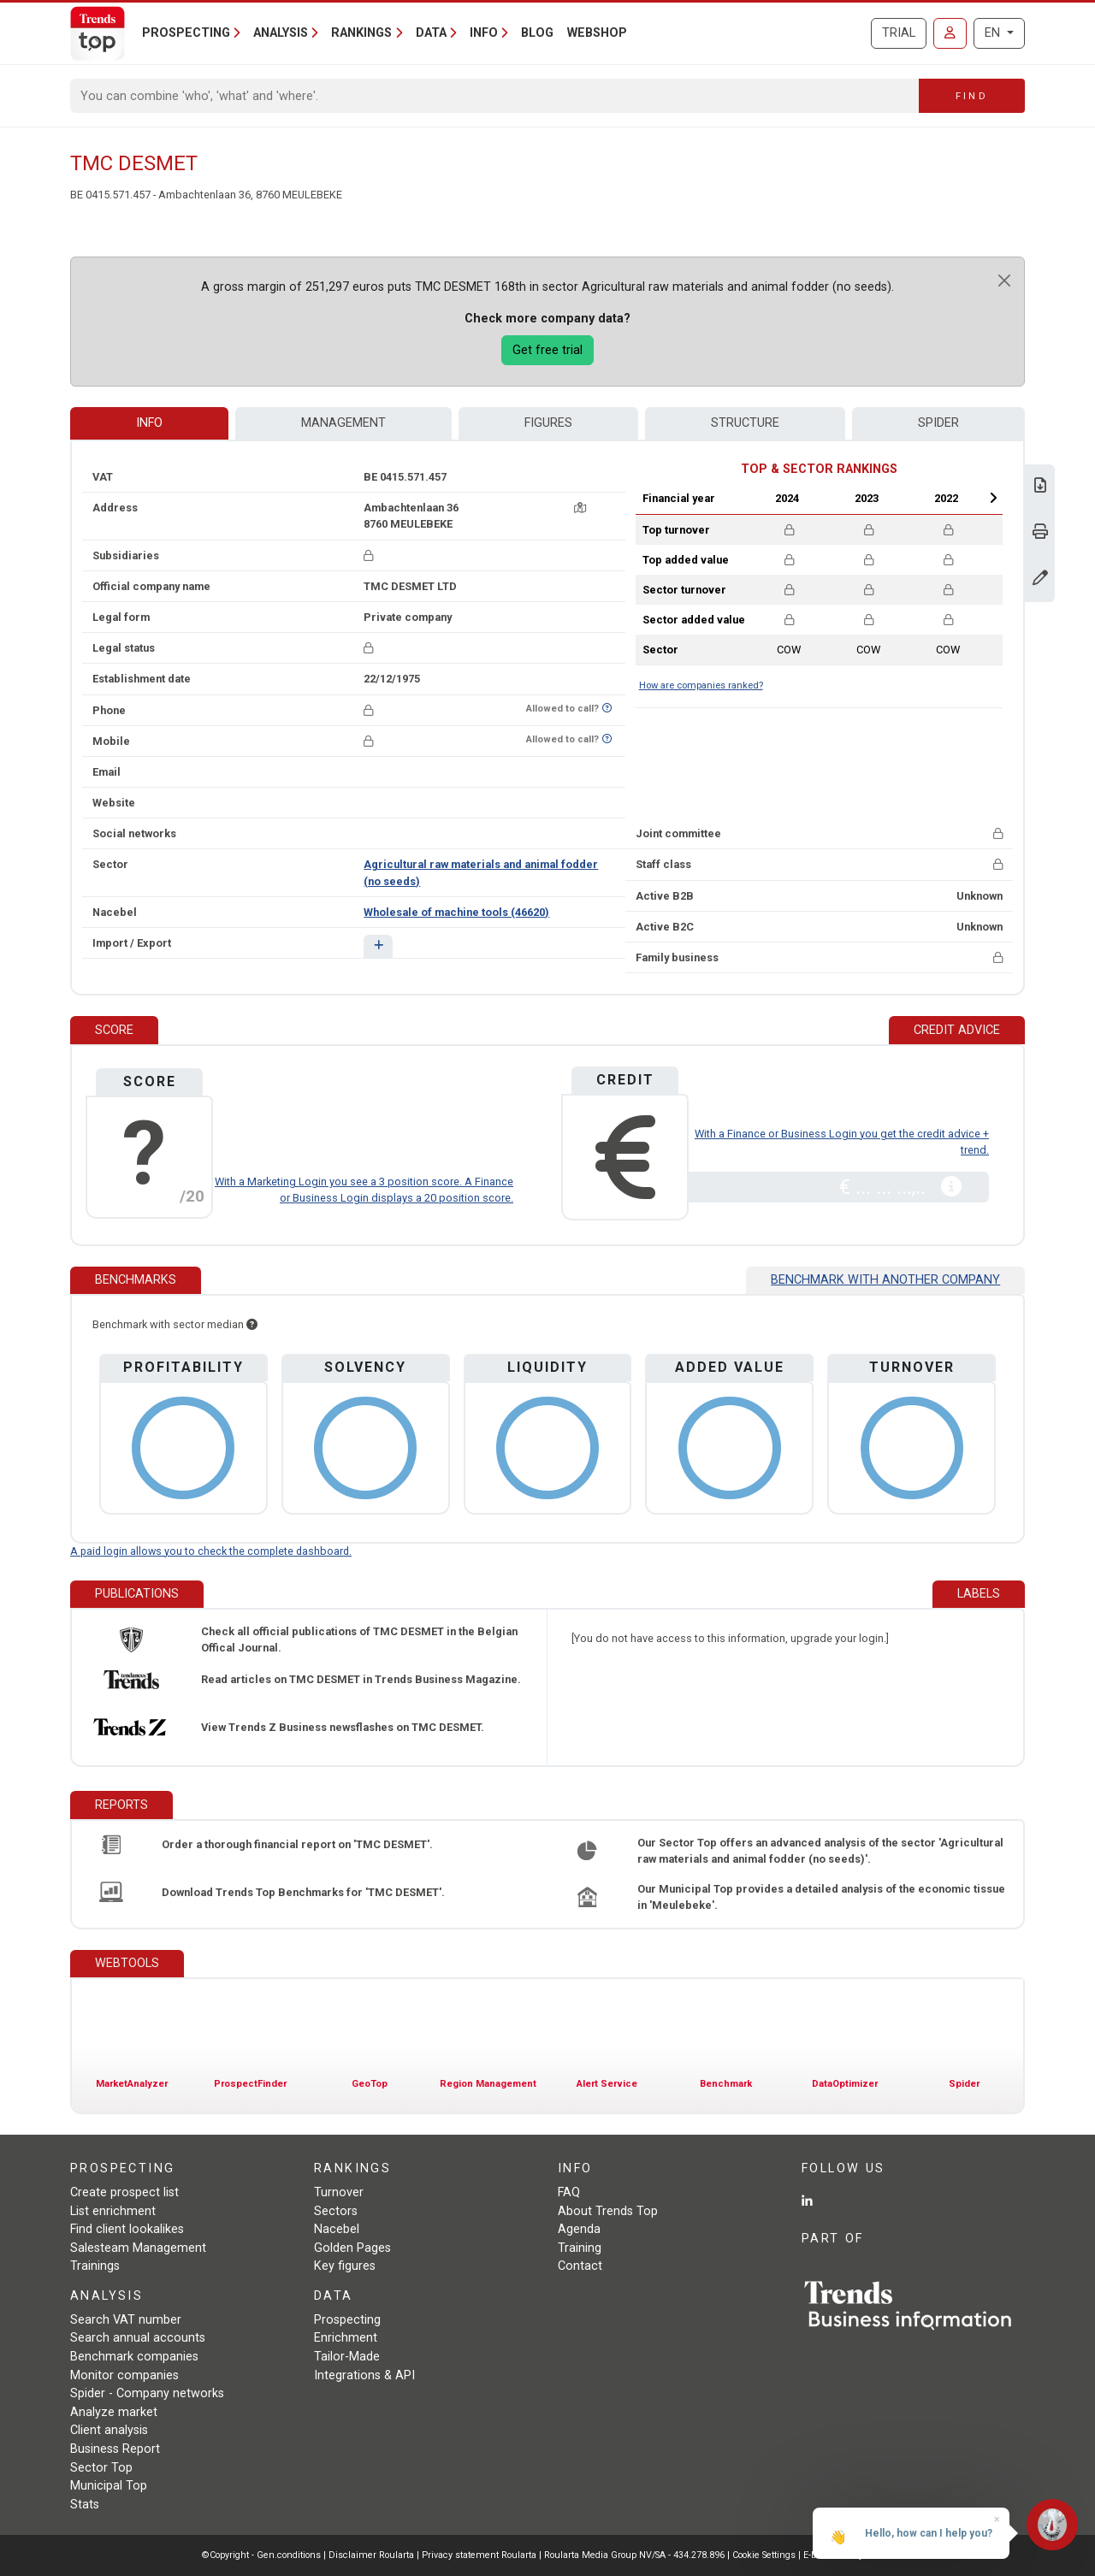 Image resolution: width=1095 pixels, height=2576 pixels. I want to click on Agenda, so click(579, 2229).